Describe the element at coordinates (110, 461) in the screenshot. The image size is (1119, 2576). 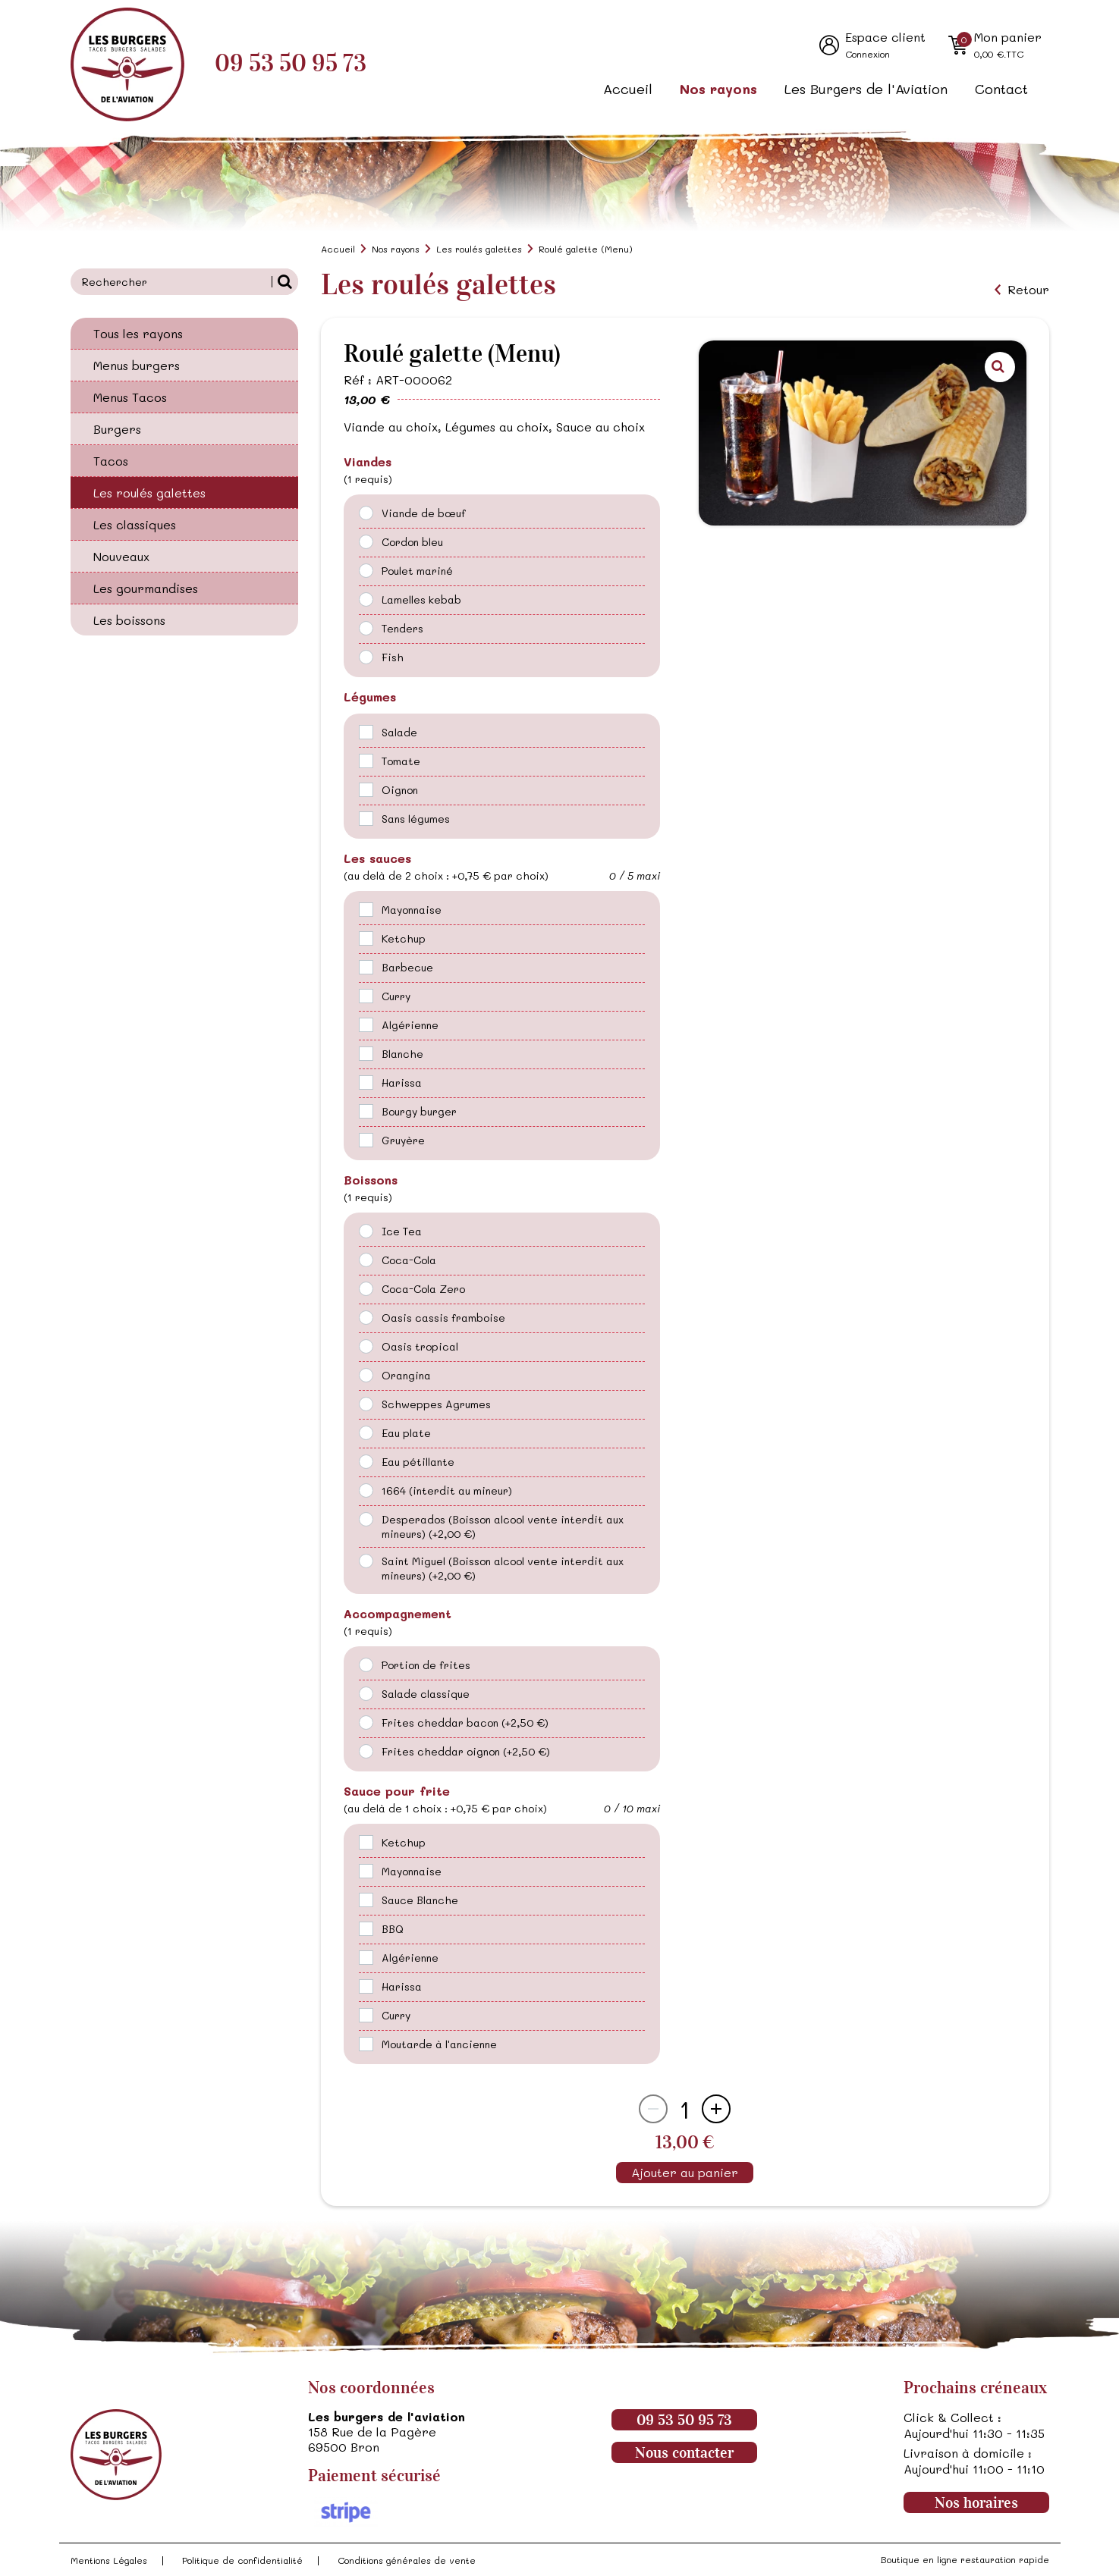
I see `Tacos` at that location.